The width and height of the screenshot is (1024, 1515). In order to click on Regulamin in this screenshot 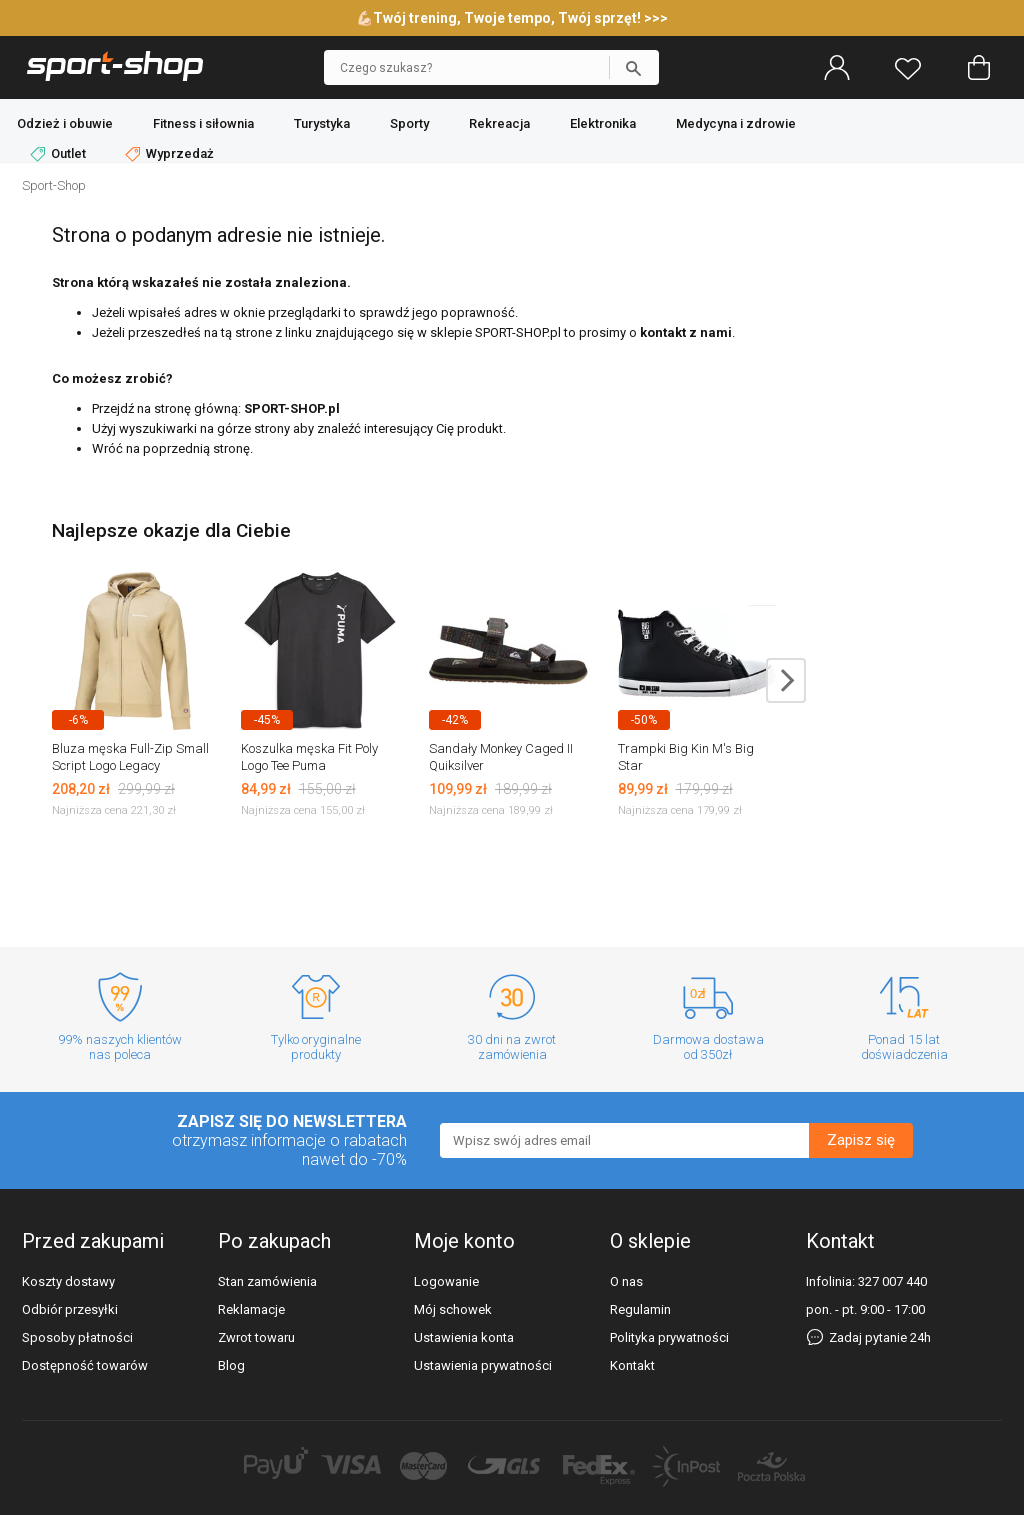, I will do `click(640, 1309)`.